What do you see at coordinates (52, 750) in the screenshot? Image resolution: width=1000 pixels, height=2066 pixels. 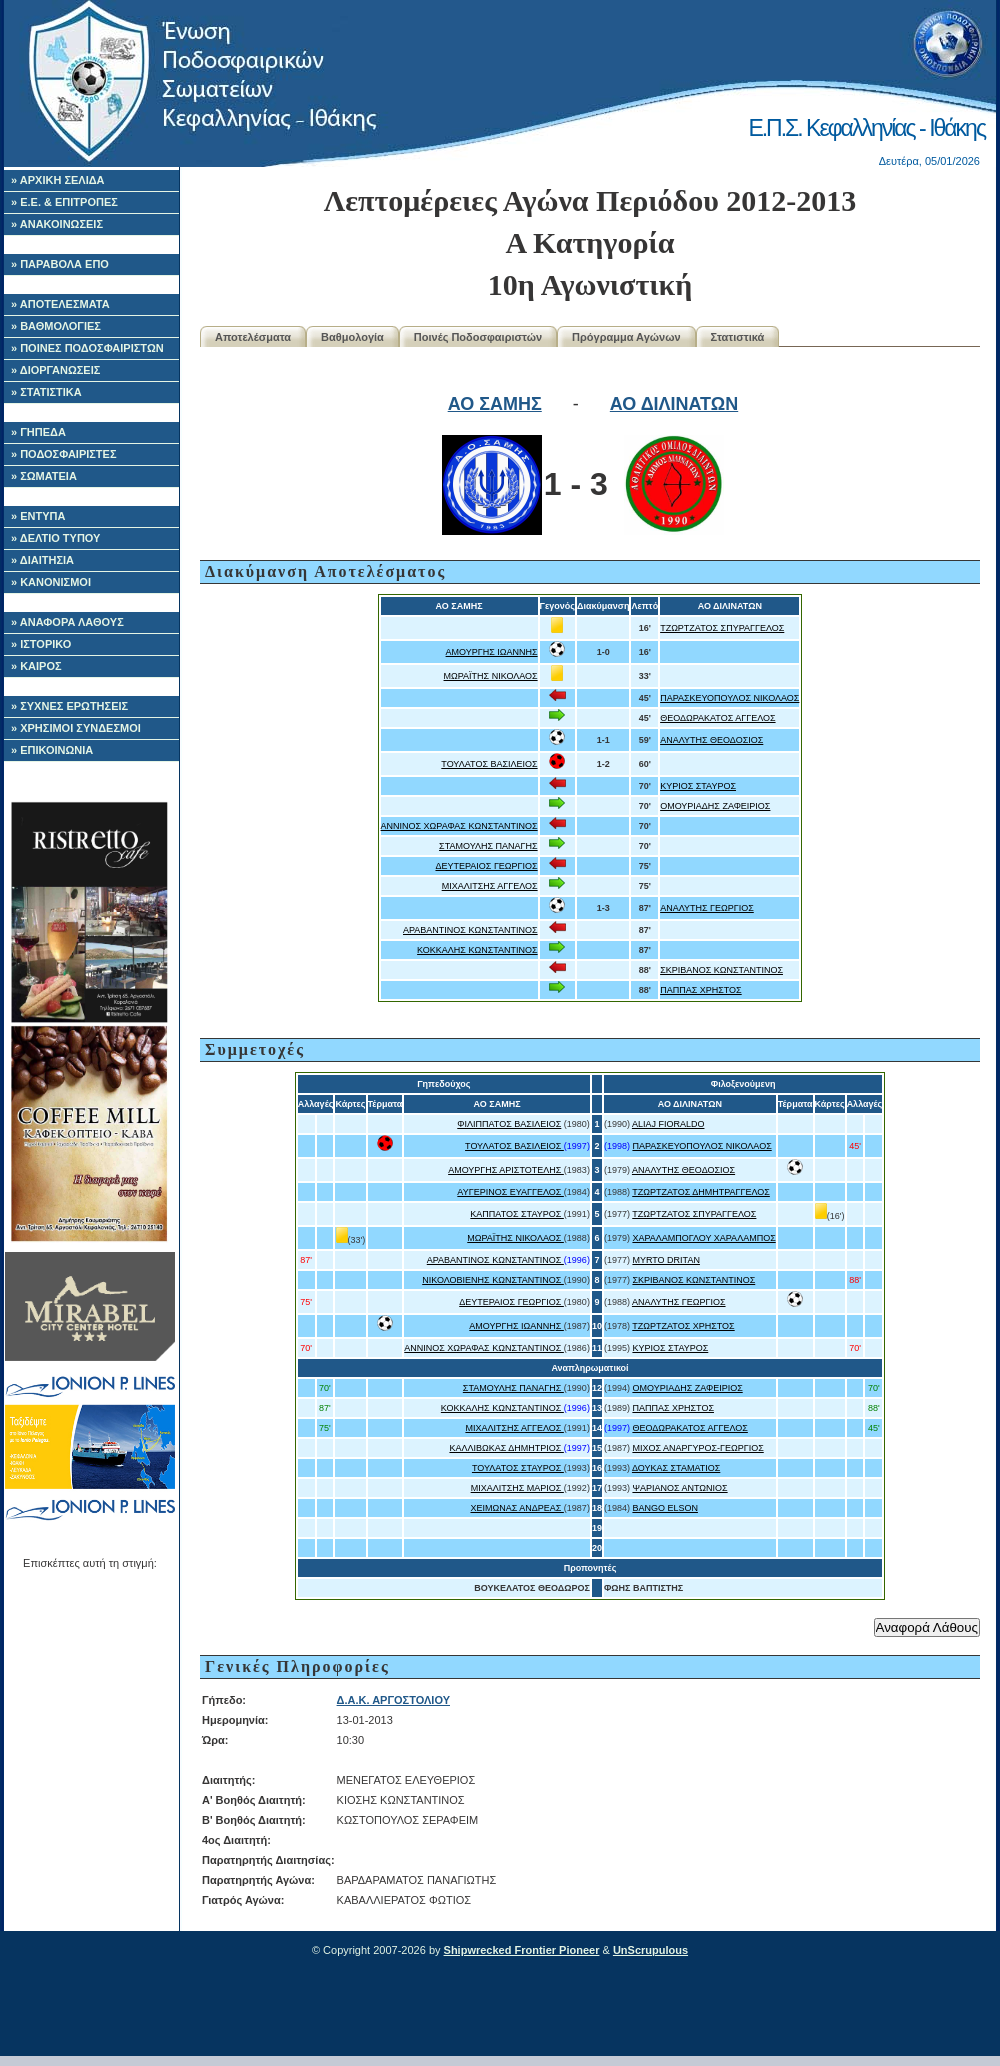 I see `» ΕΠΙΚΟΙΝΩΝΙΑ` at bounding box center [52, 750].